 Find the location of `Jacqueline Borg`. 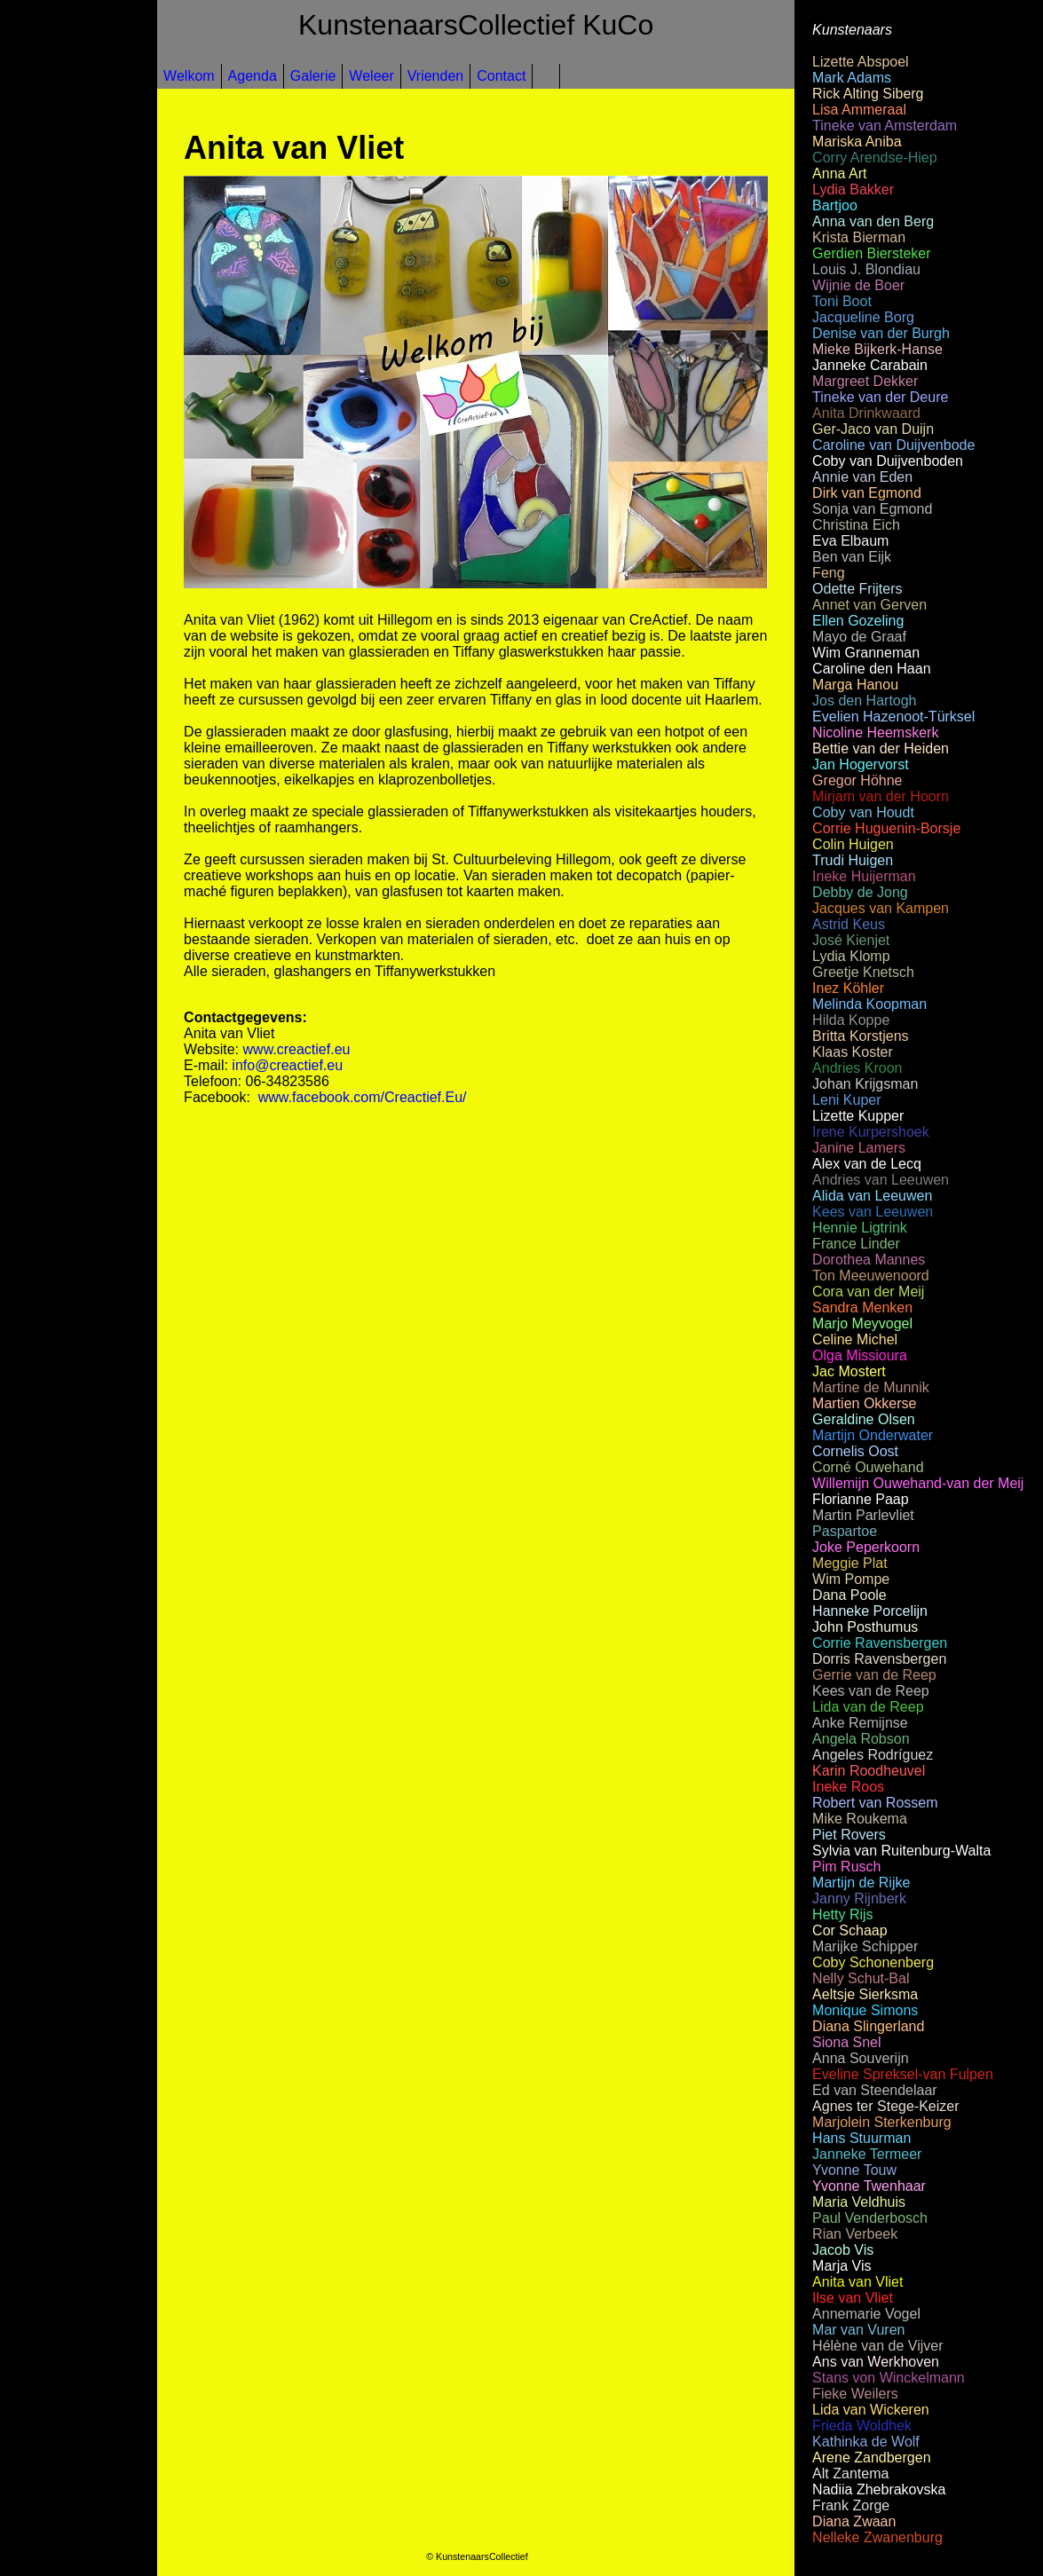

Jacqueline Borg is located at coordinates (863, 317).